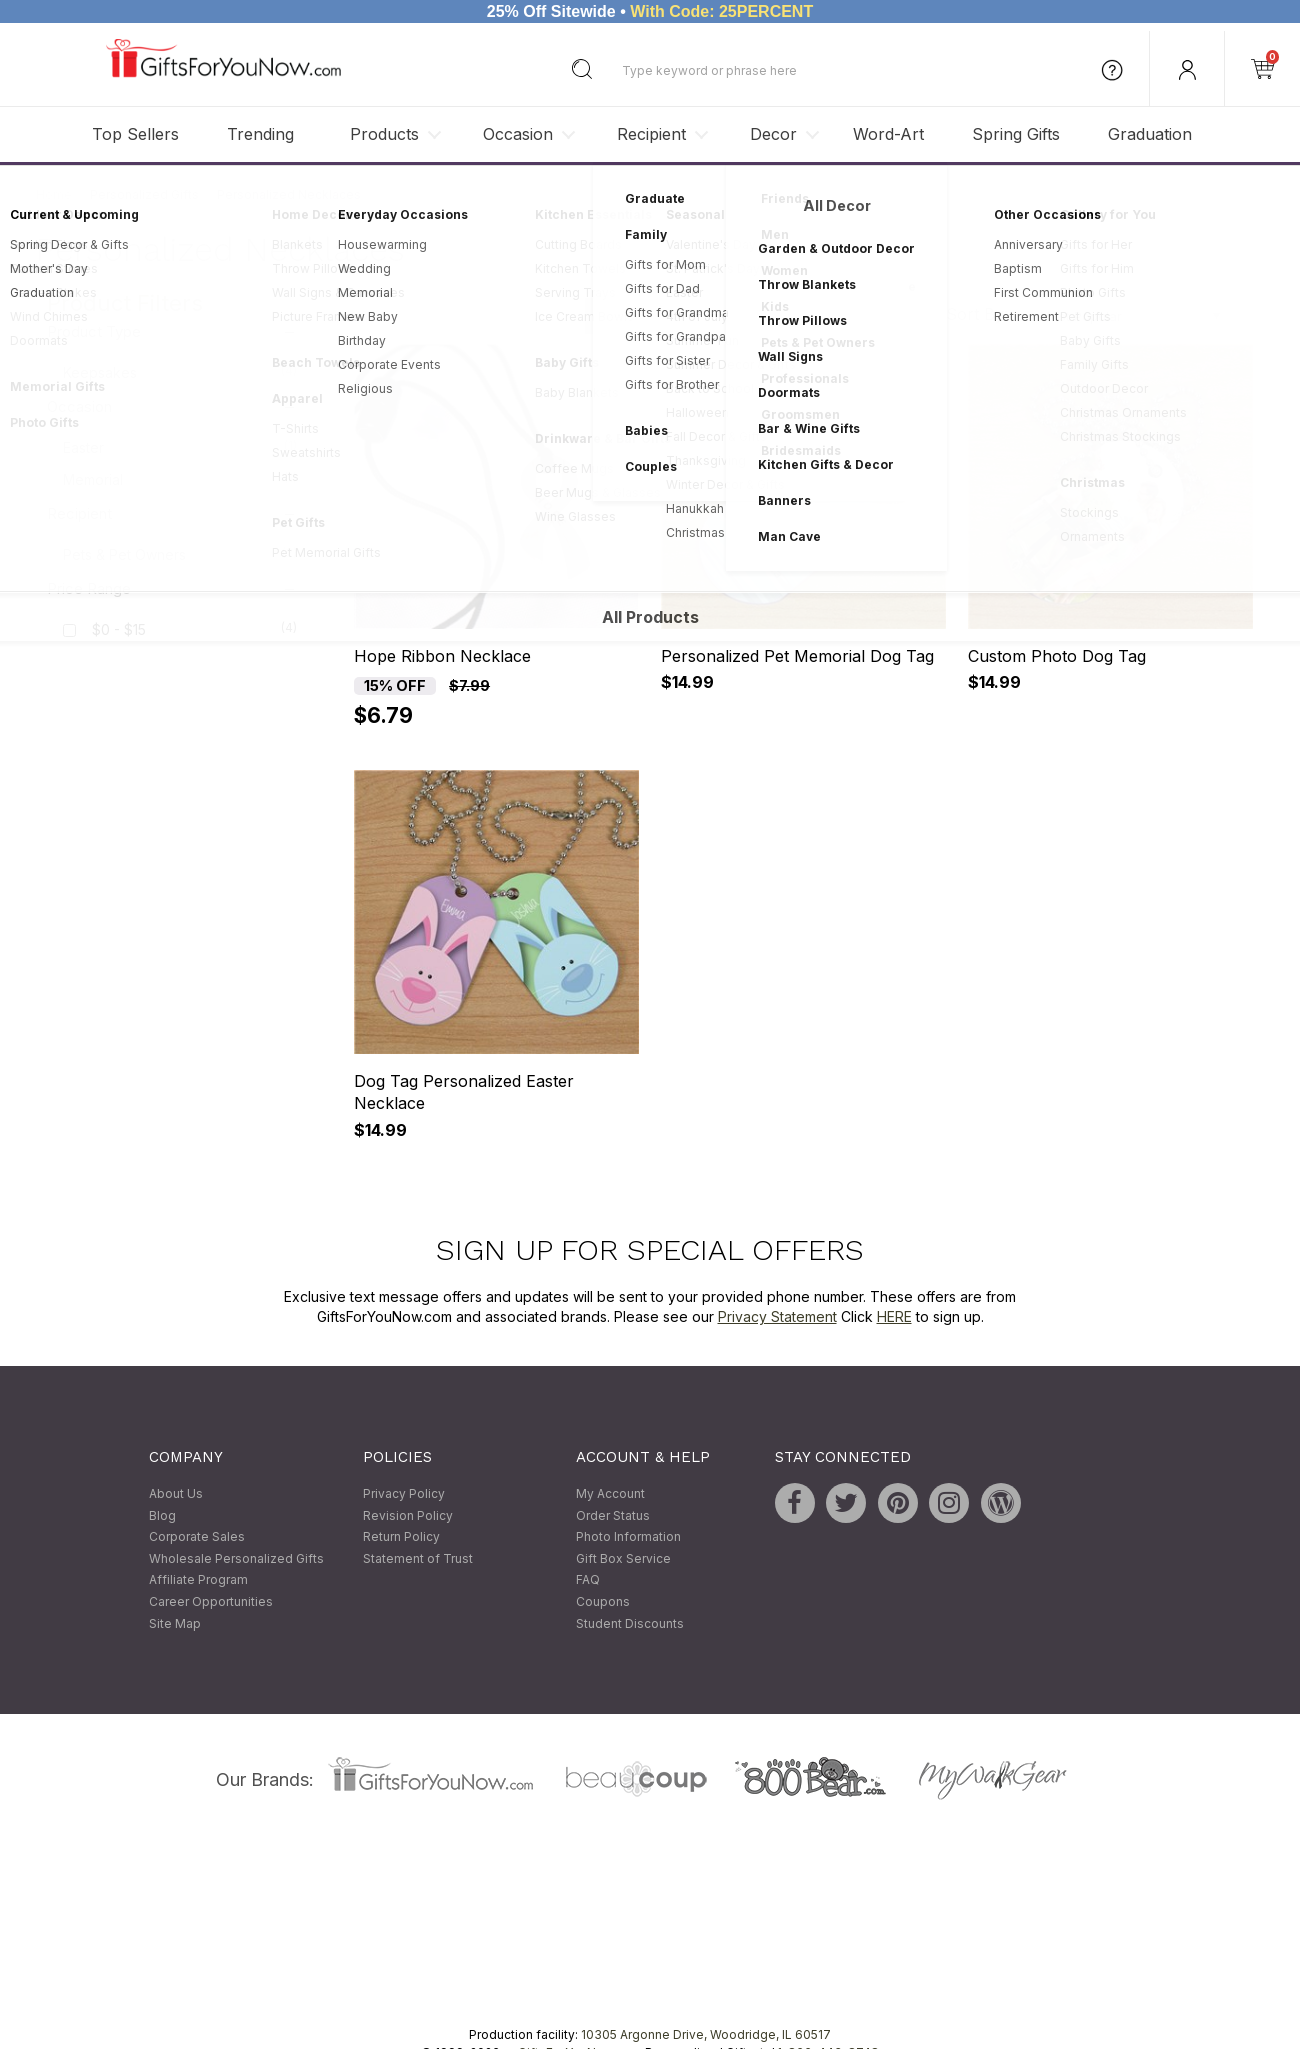 The image size is (1300, 2049). What do you see at coordinates (408, 1515) in the screenshot?
I see `Revision Policy` at bounding box center [408, 1515].